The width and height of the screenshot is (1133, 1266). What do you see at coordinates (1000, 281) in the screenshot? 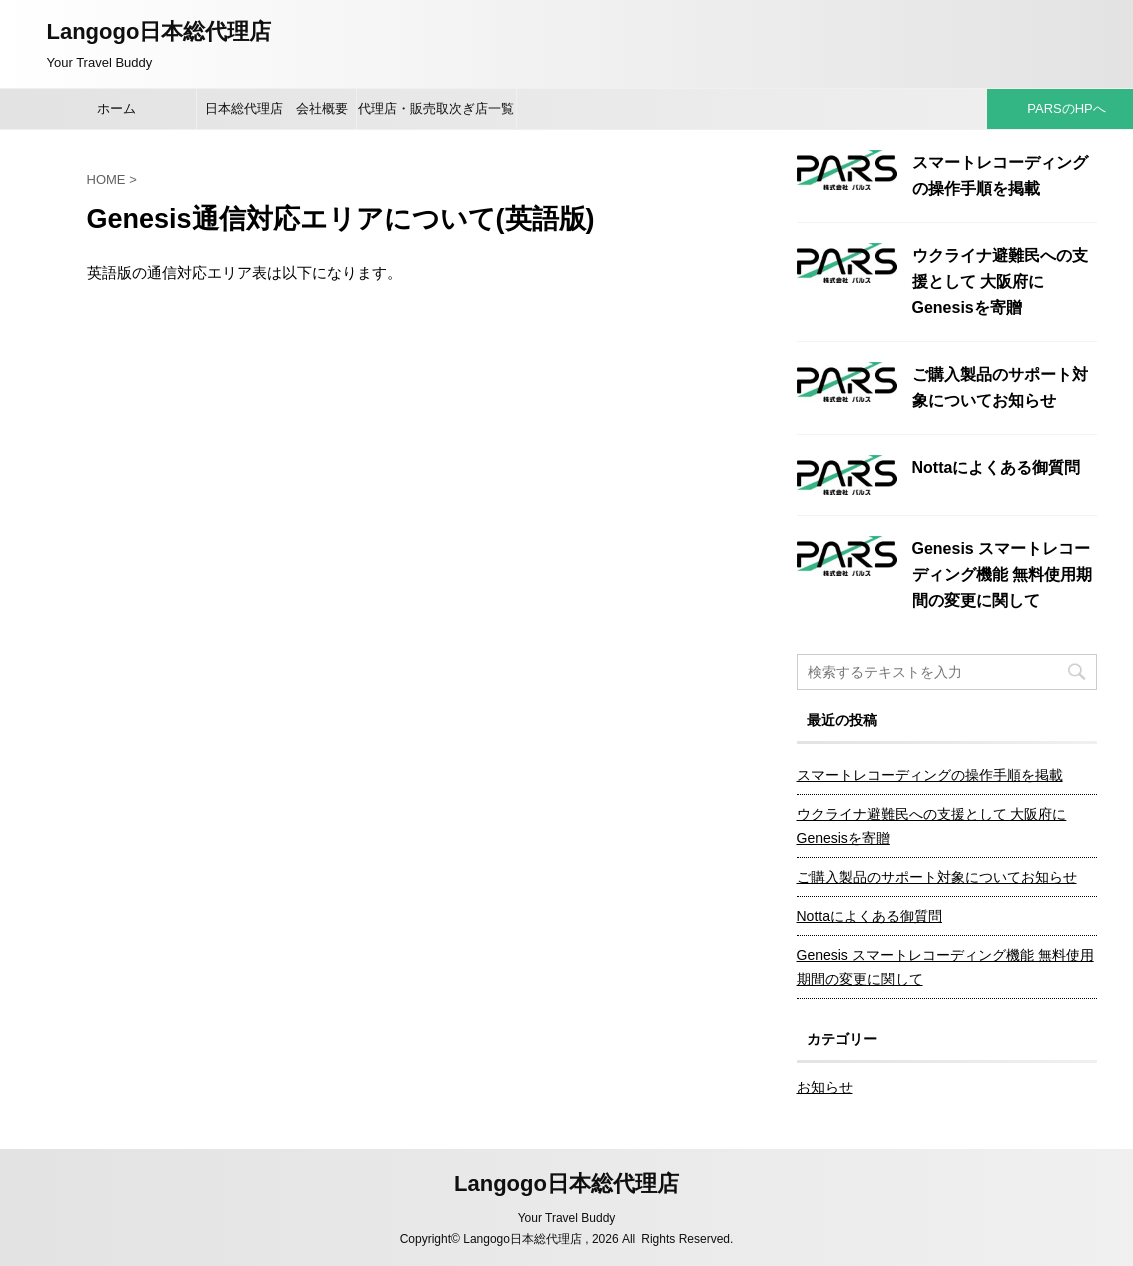
I see `ウクライナ避難民への支援として 大阪府にGenesisを寄贈` at bounding box center [1000, 281].